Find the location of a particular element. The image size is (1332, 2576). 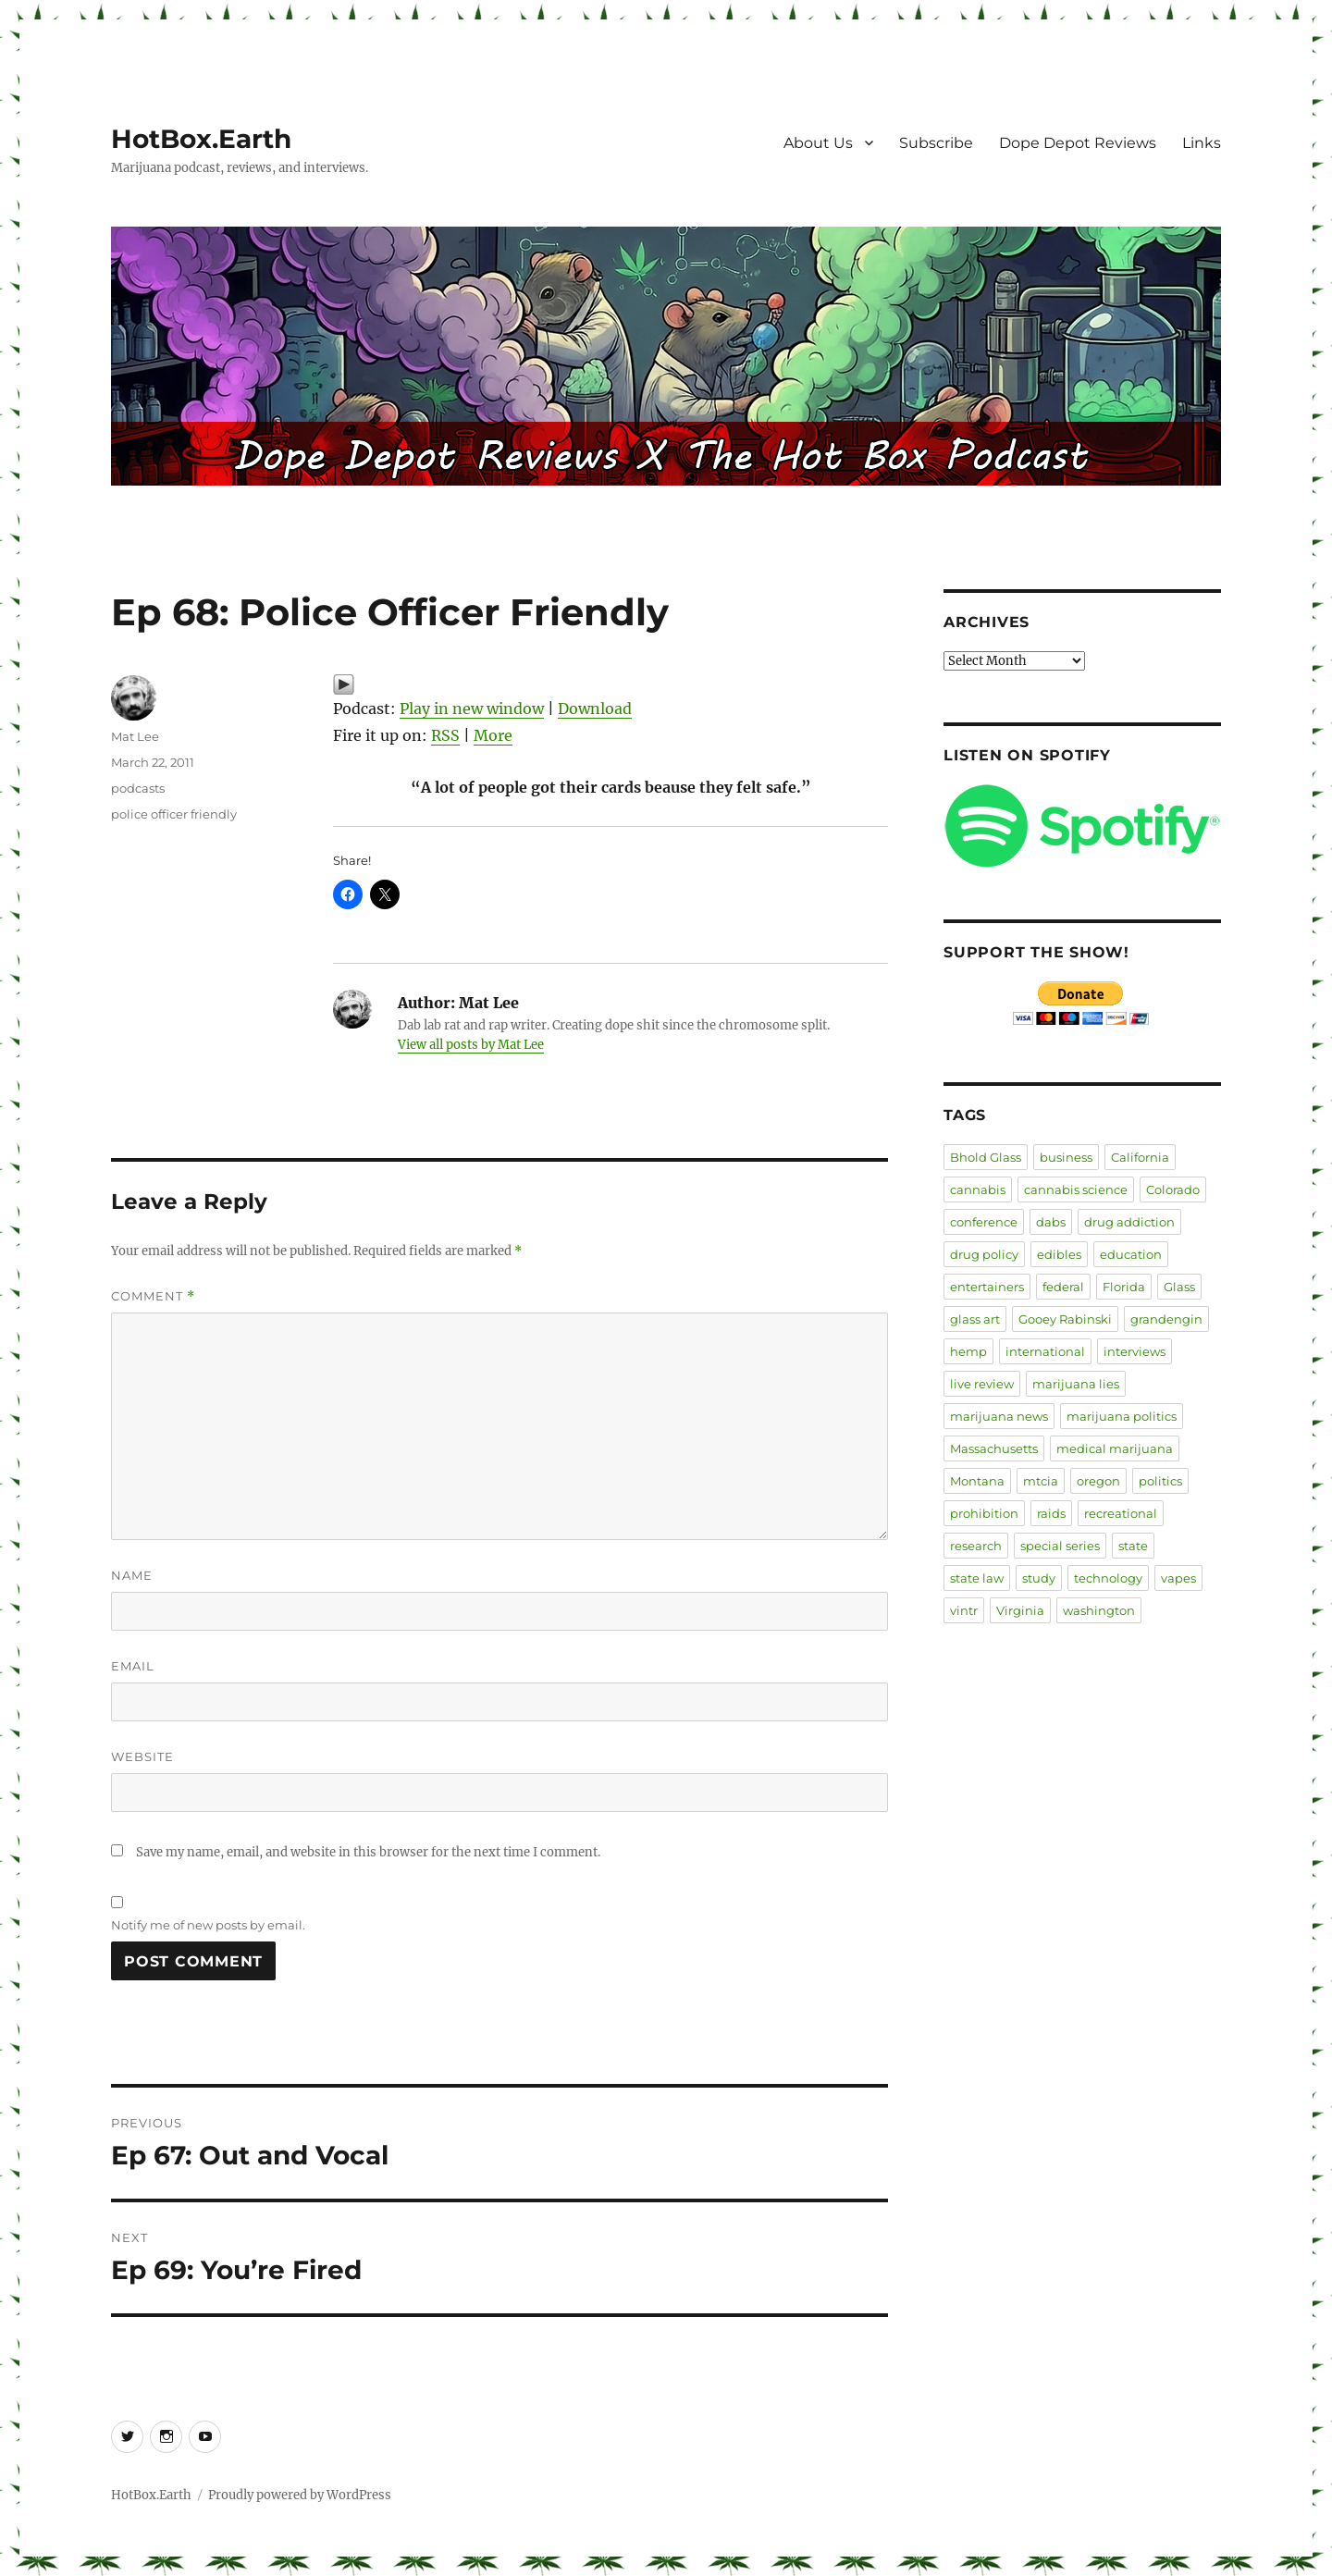

Mat Lee is located at coordinates (135, 736).